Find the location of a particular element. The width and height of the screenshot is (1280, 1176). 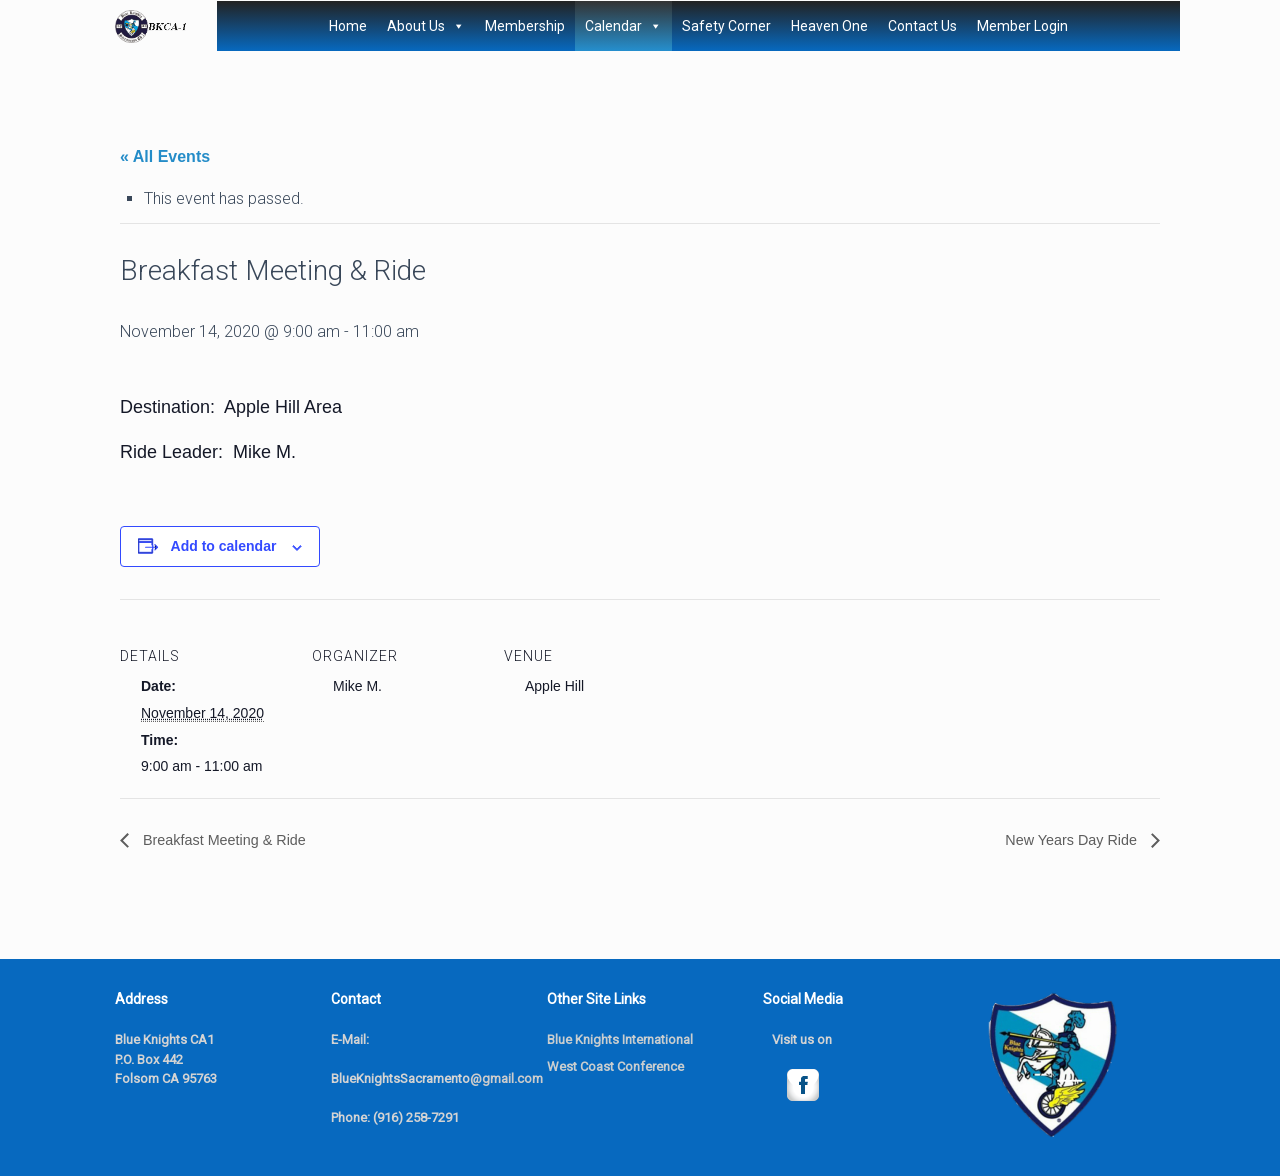

About Us is located at coordinates (426, 26).